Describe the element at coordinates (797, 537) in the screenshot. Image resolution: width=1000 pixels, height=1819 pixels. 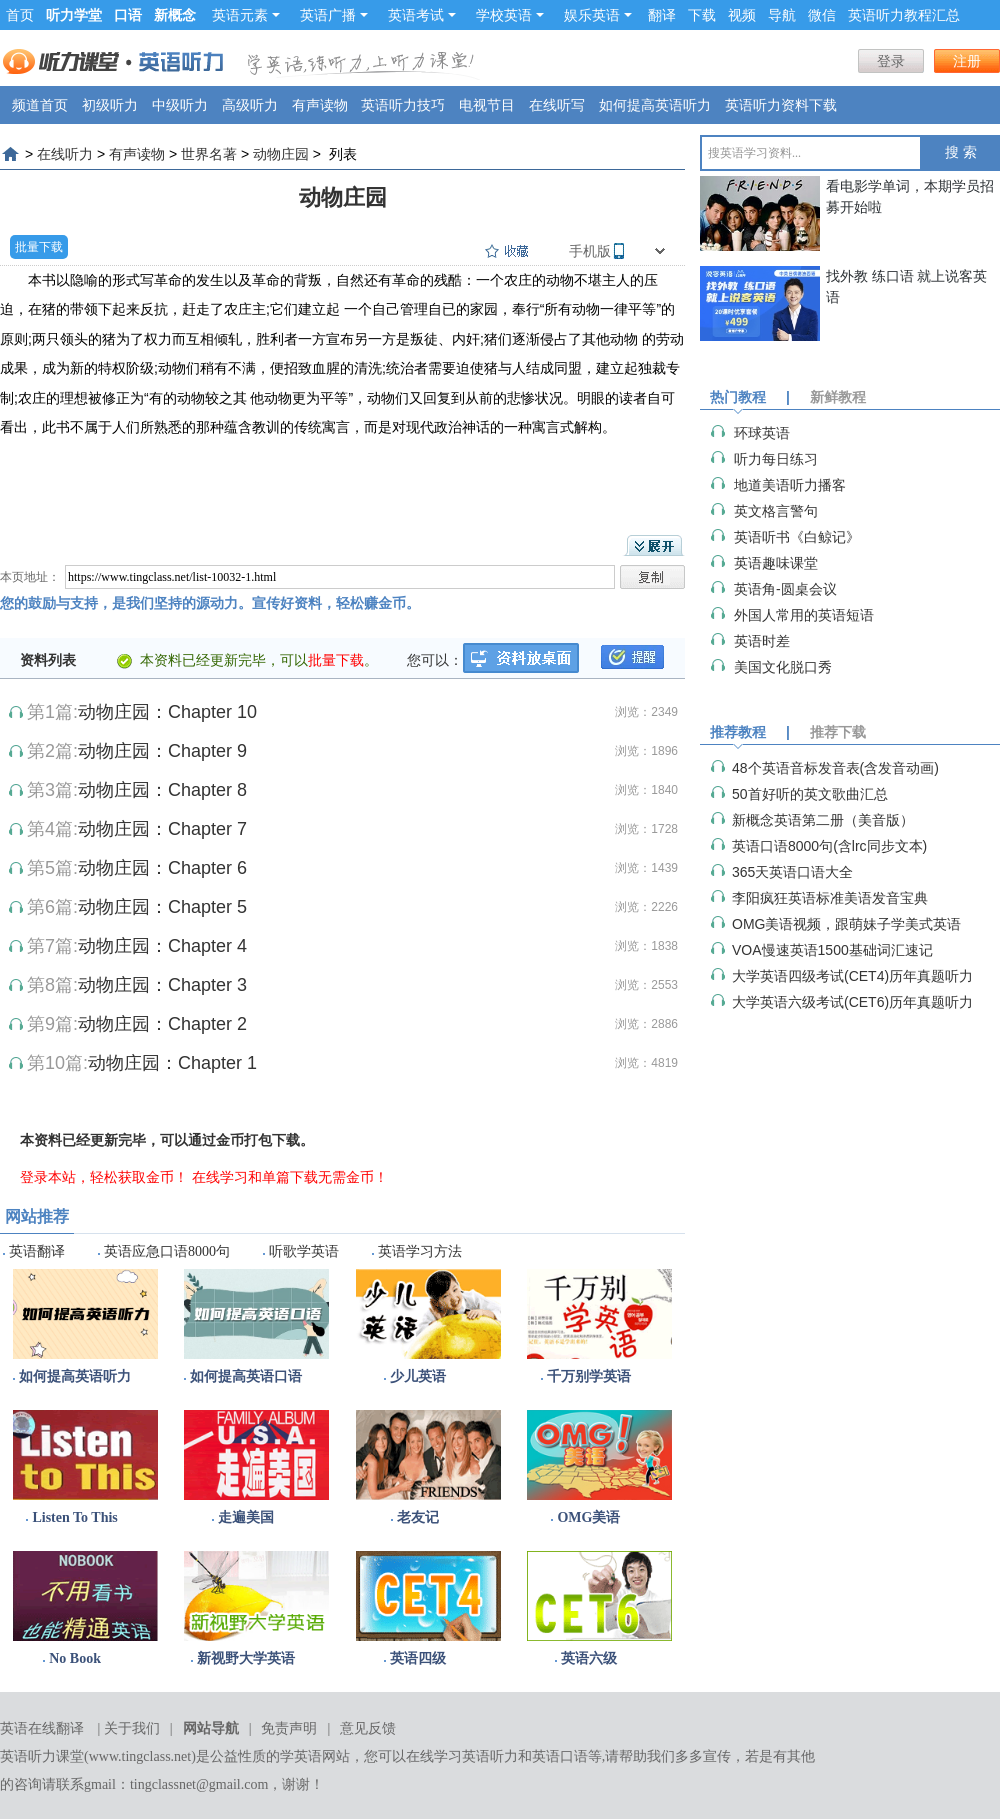
I see `英语听书《白鲸记》` at that location.